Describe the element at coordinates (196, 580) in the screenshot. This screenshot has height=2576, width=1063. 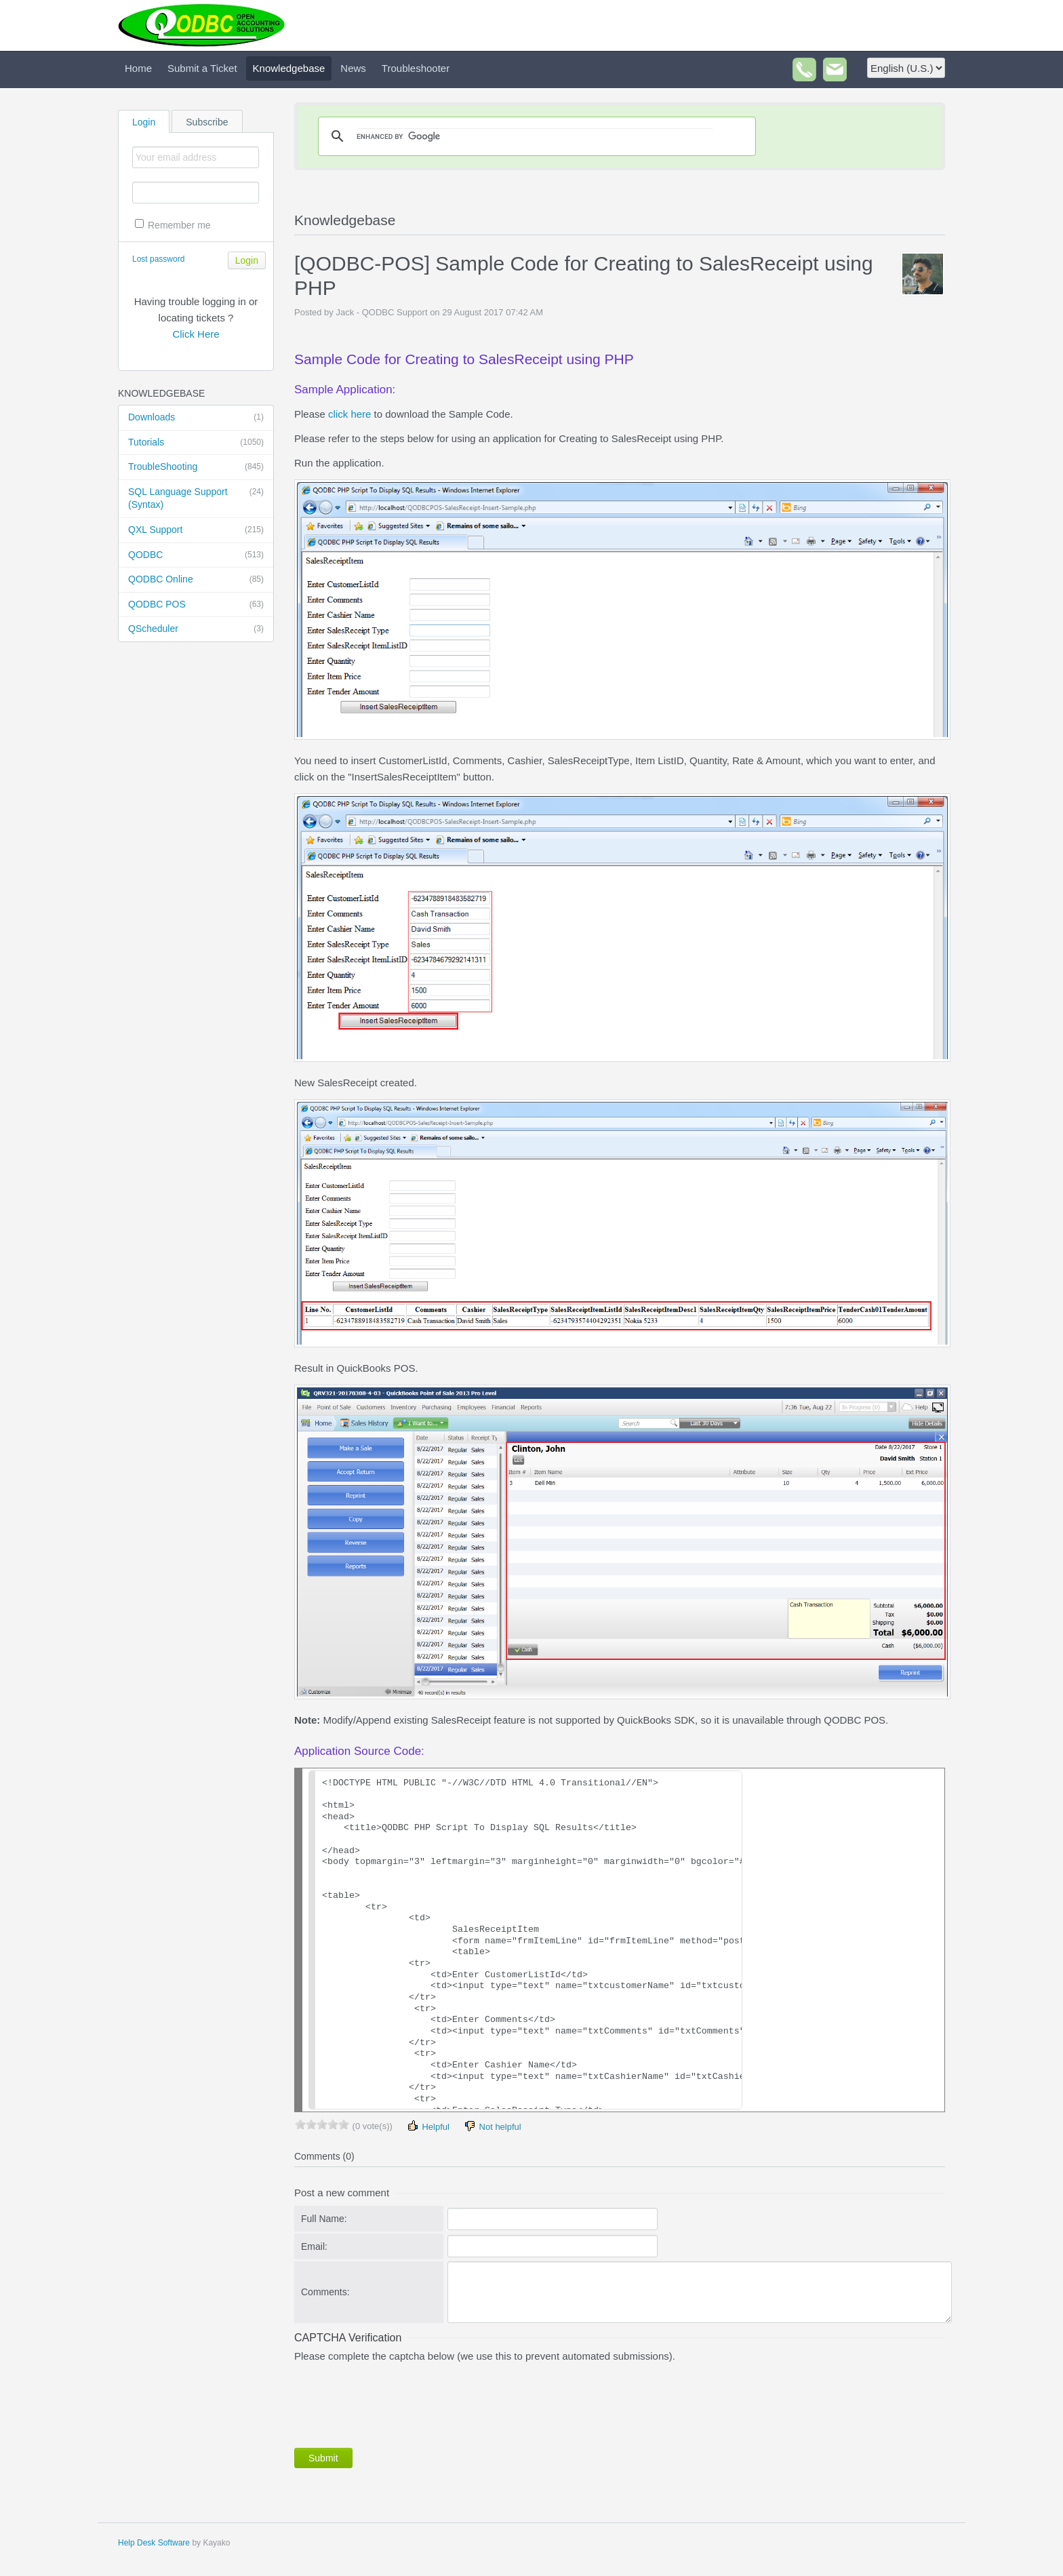
I see `QODBC Online` at that location.